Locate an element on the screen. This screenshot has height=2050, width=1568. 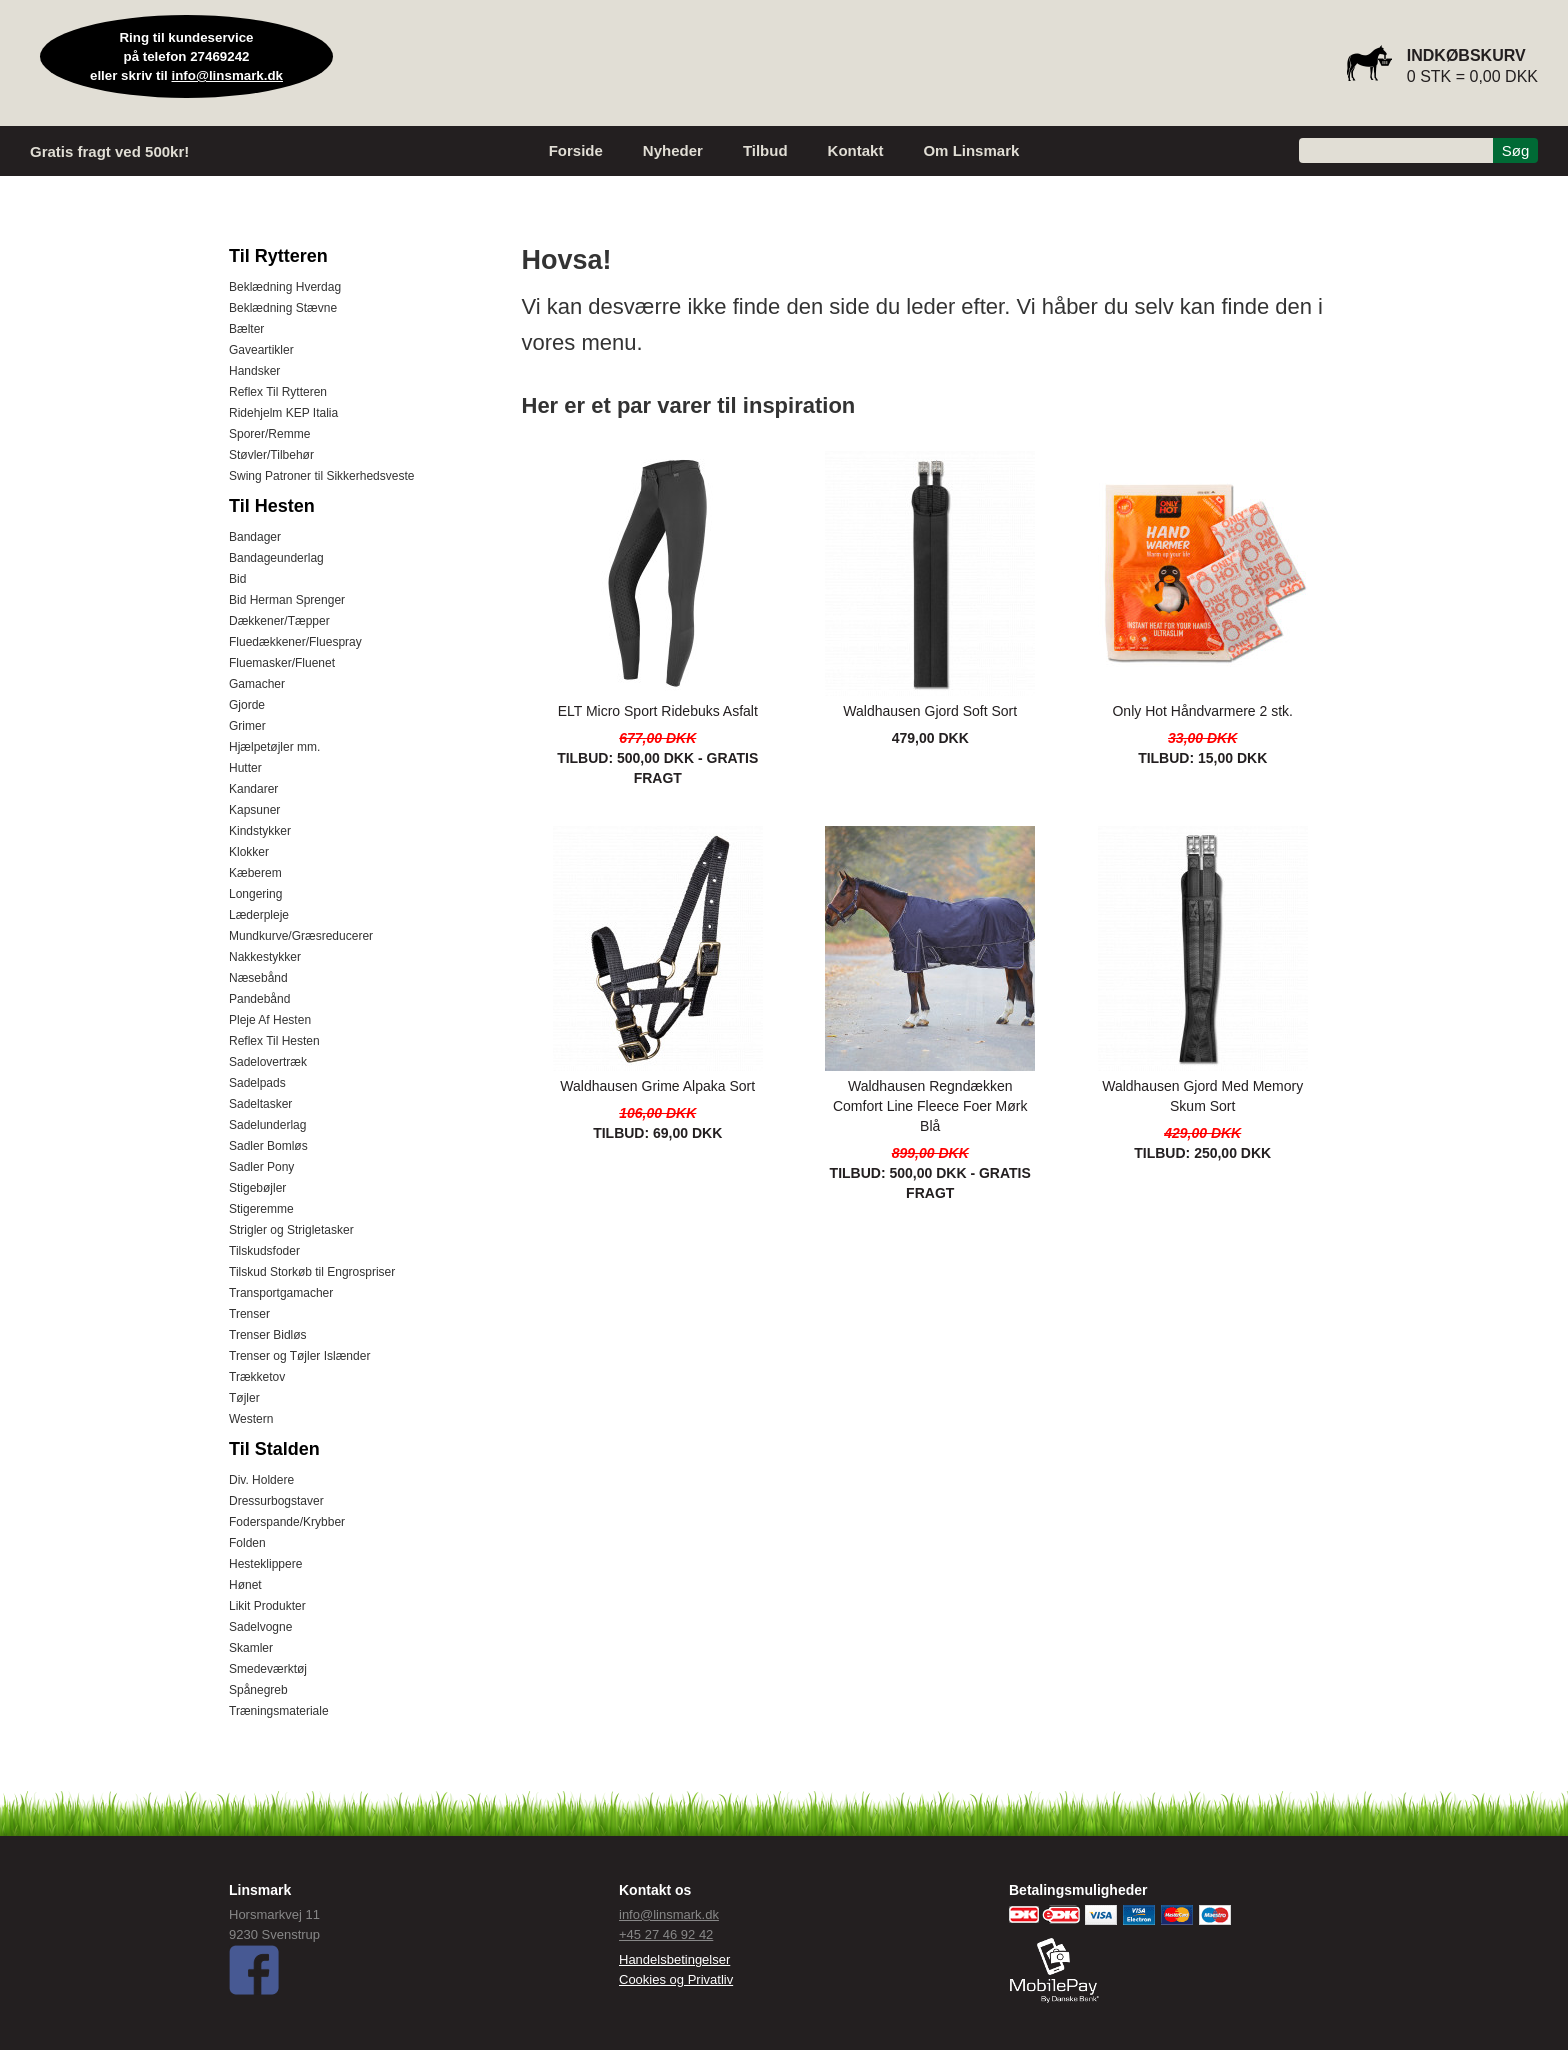
Klokker is located at coordinates (249, 852).